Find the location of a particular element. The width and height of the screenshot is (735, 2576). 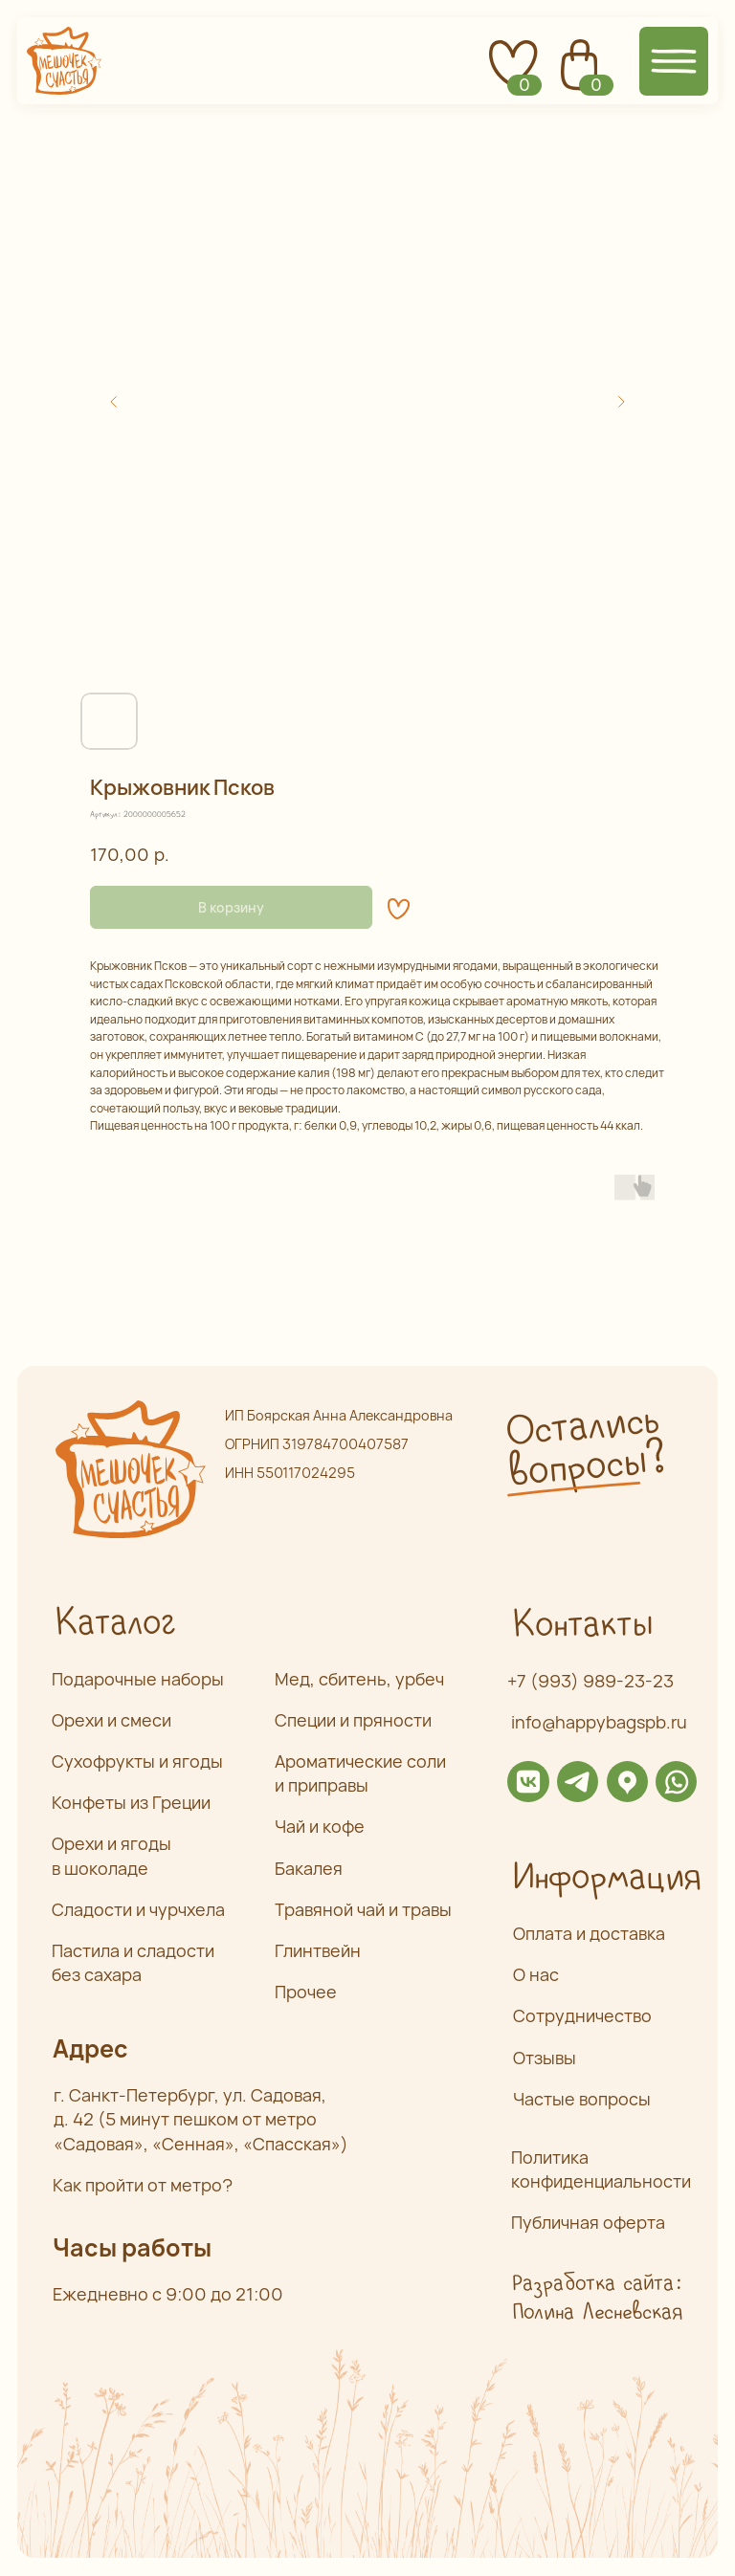

Частые вопросы is located at coordinates (582, 2098).